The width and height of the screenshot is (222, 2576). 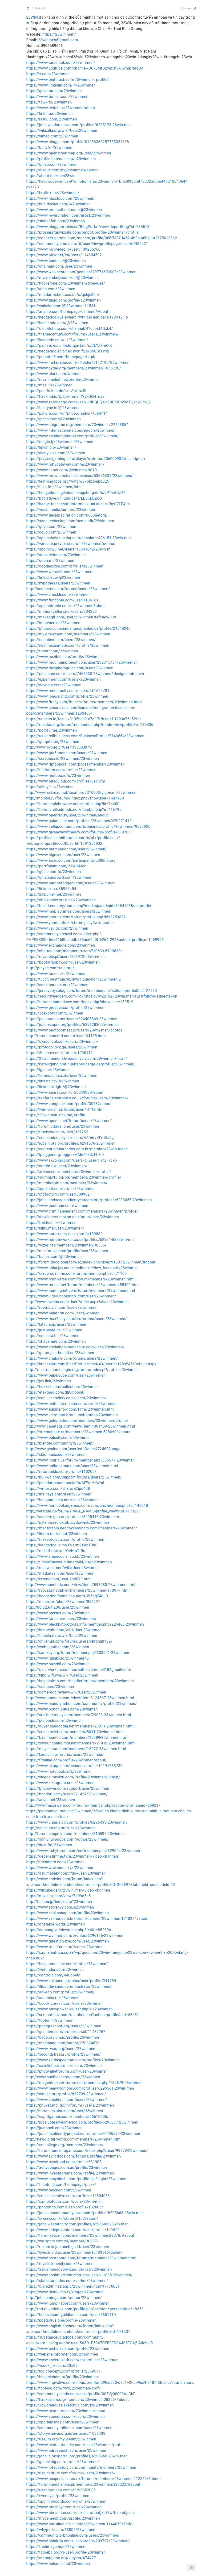 I want to click on https://jobs.westerncity.com/profiles/6295669-23win-men, so click(x=77, y=2224).